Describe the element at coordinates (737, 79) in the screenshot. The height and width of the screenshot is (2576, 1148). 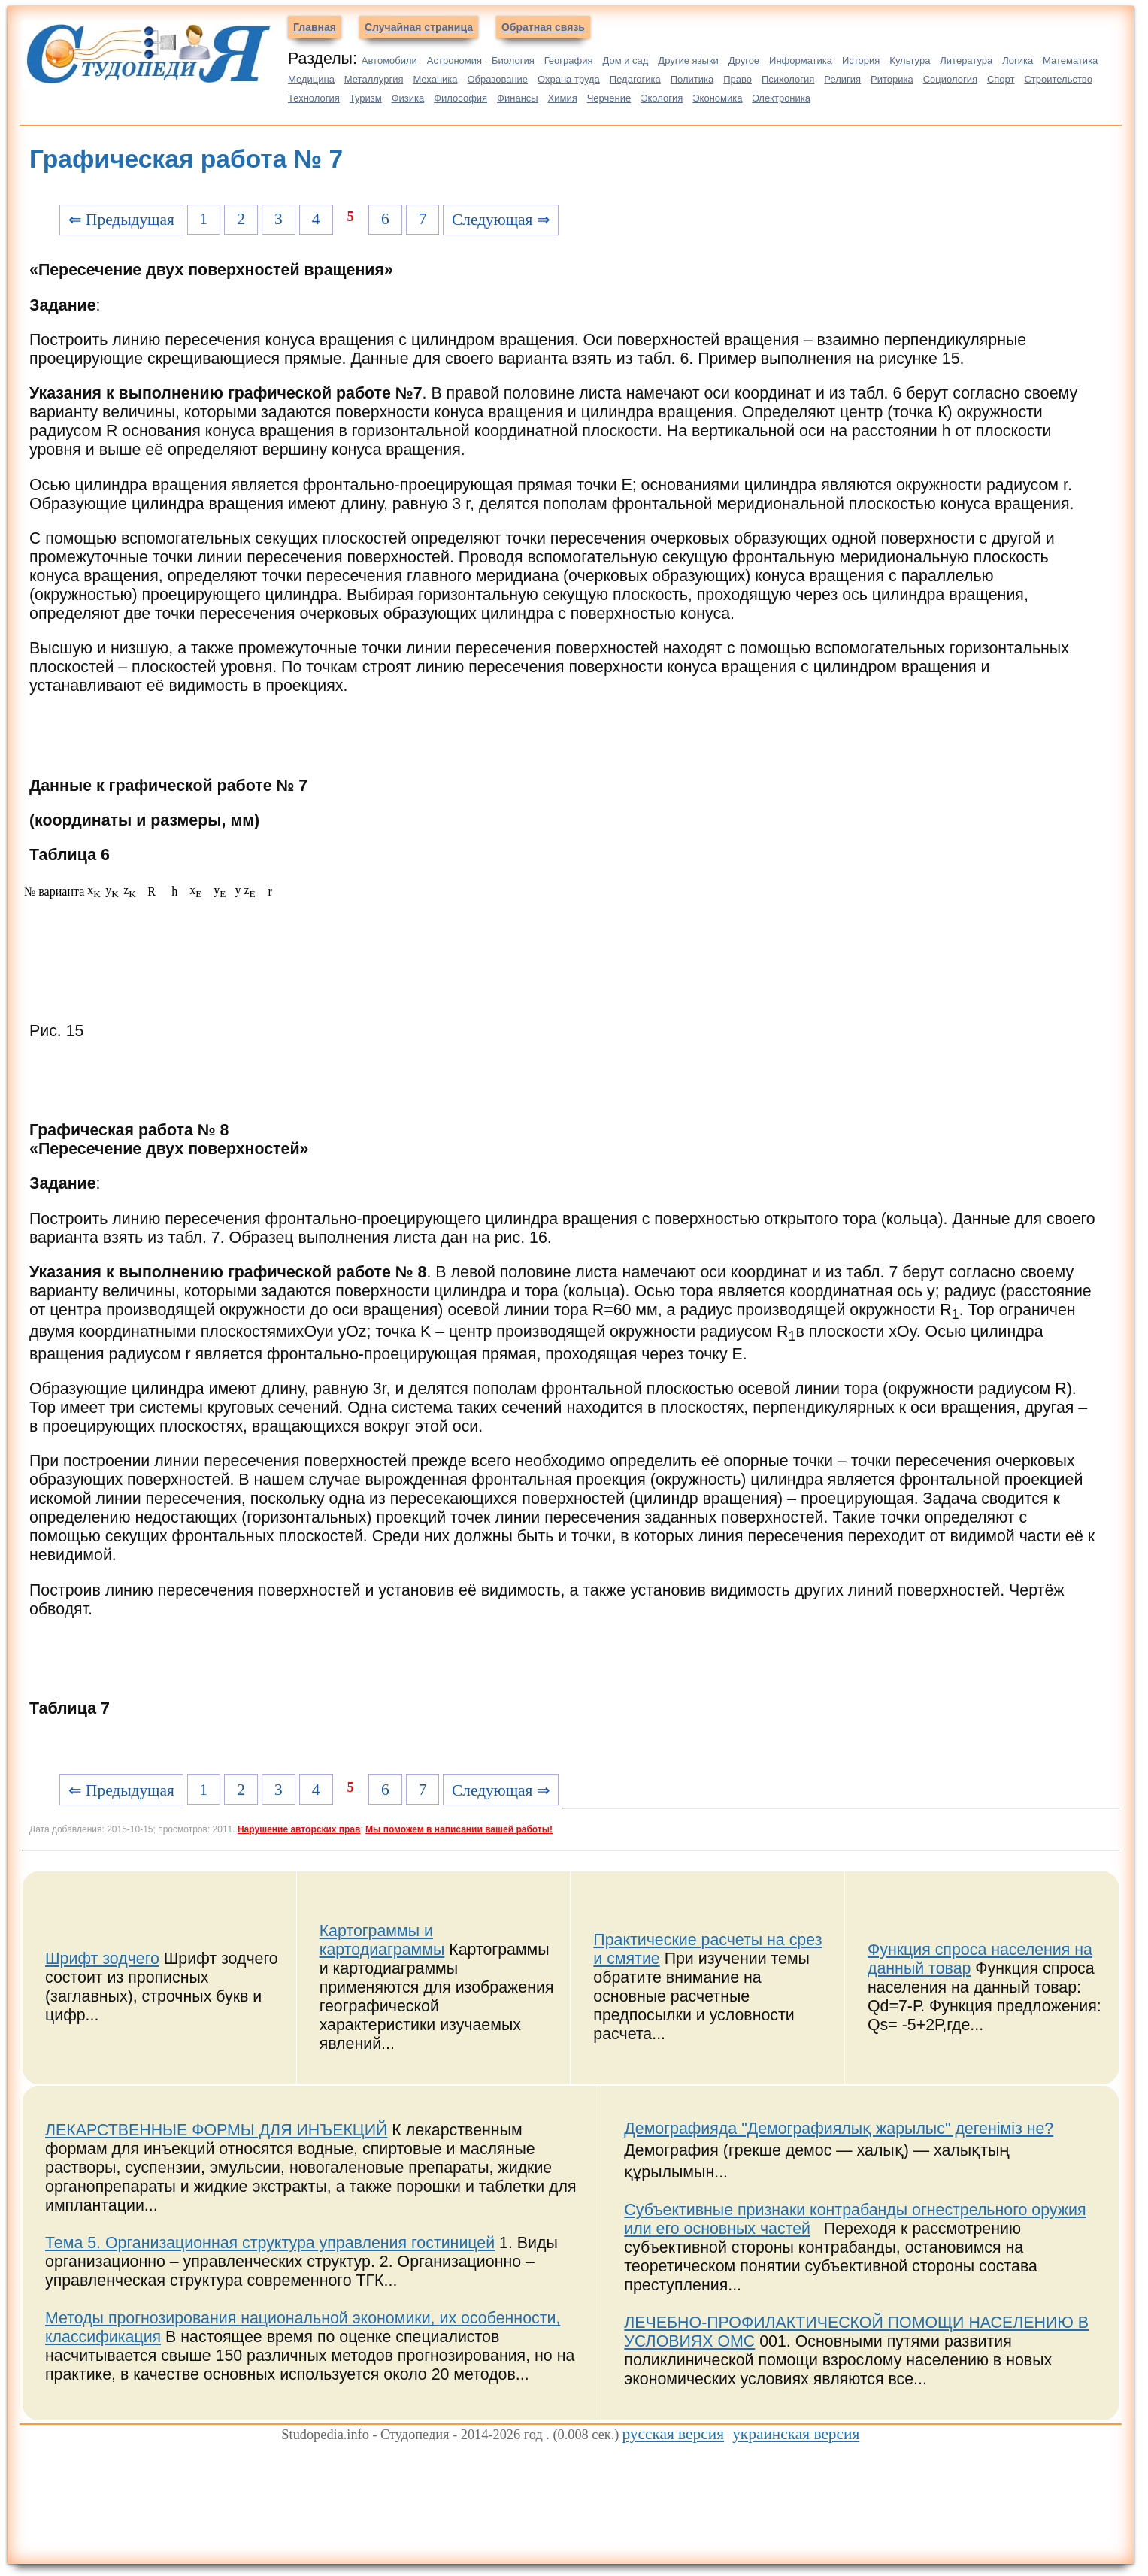
I see `Право` at that location.